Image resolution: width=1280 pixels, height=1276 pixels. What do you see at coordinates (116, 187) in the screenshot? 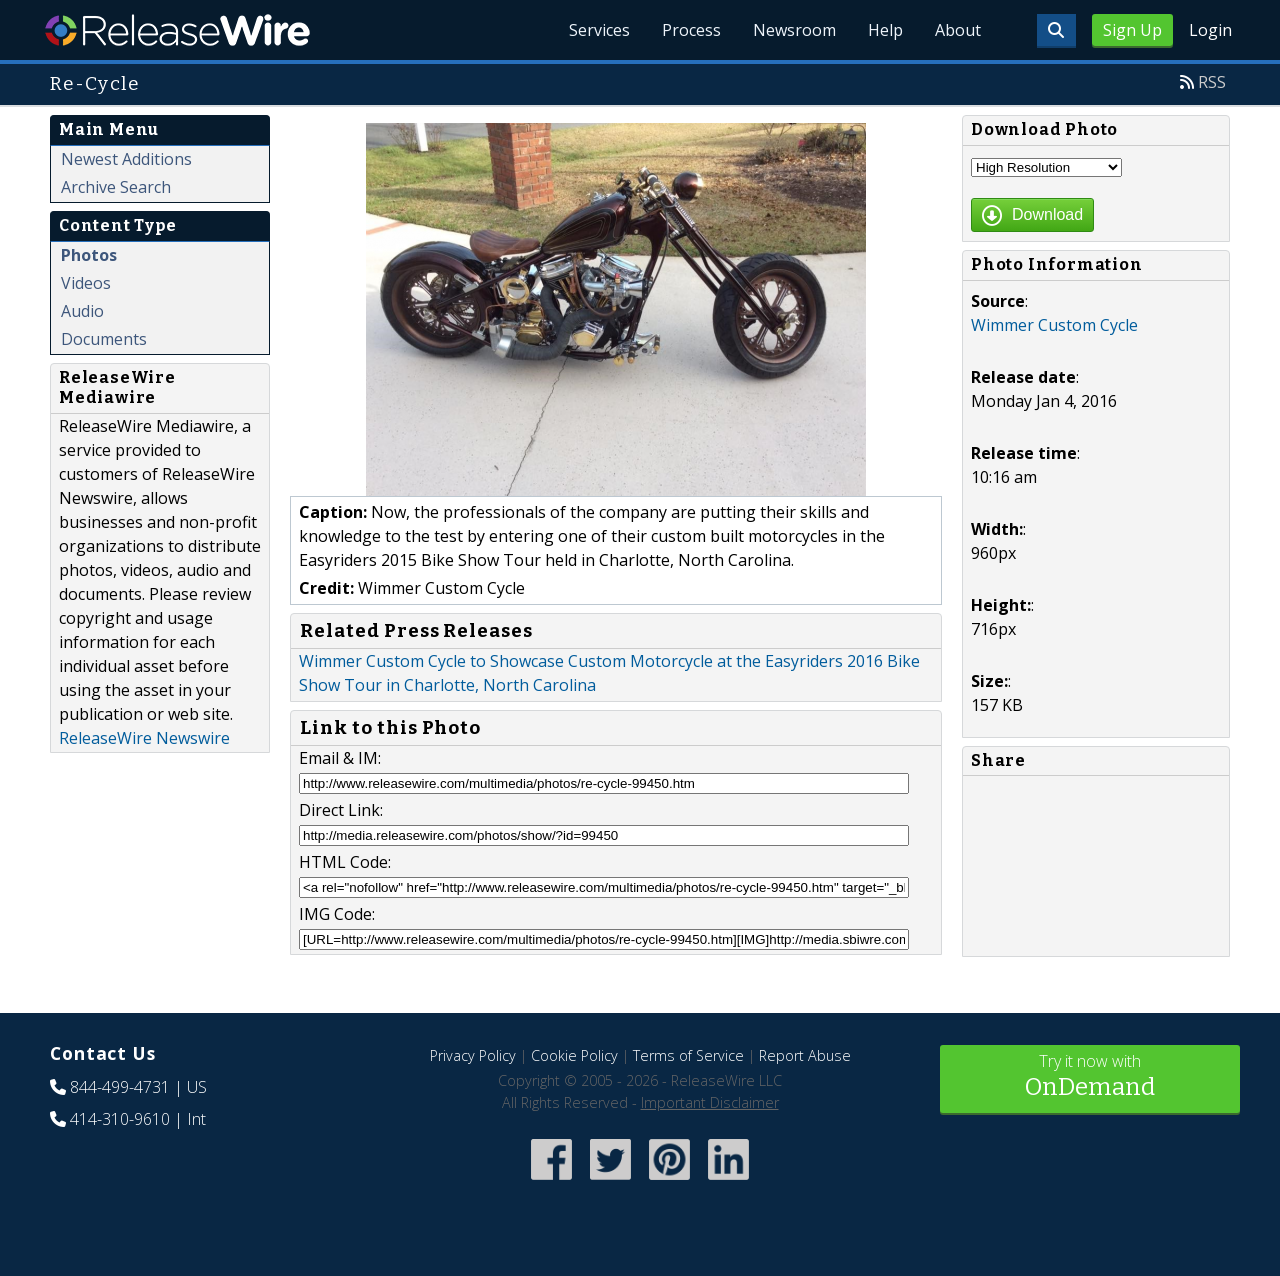
I see `Archive Search` at bounding box center [116, 187].